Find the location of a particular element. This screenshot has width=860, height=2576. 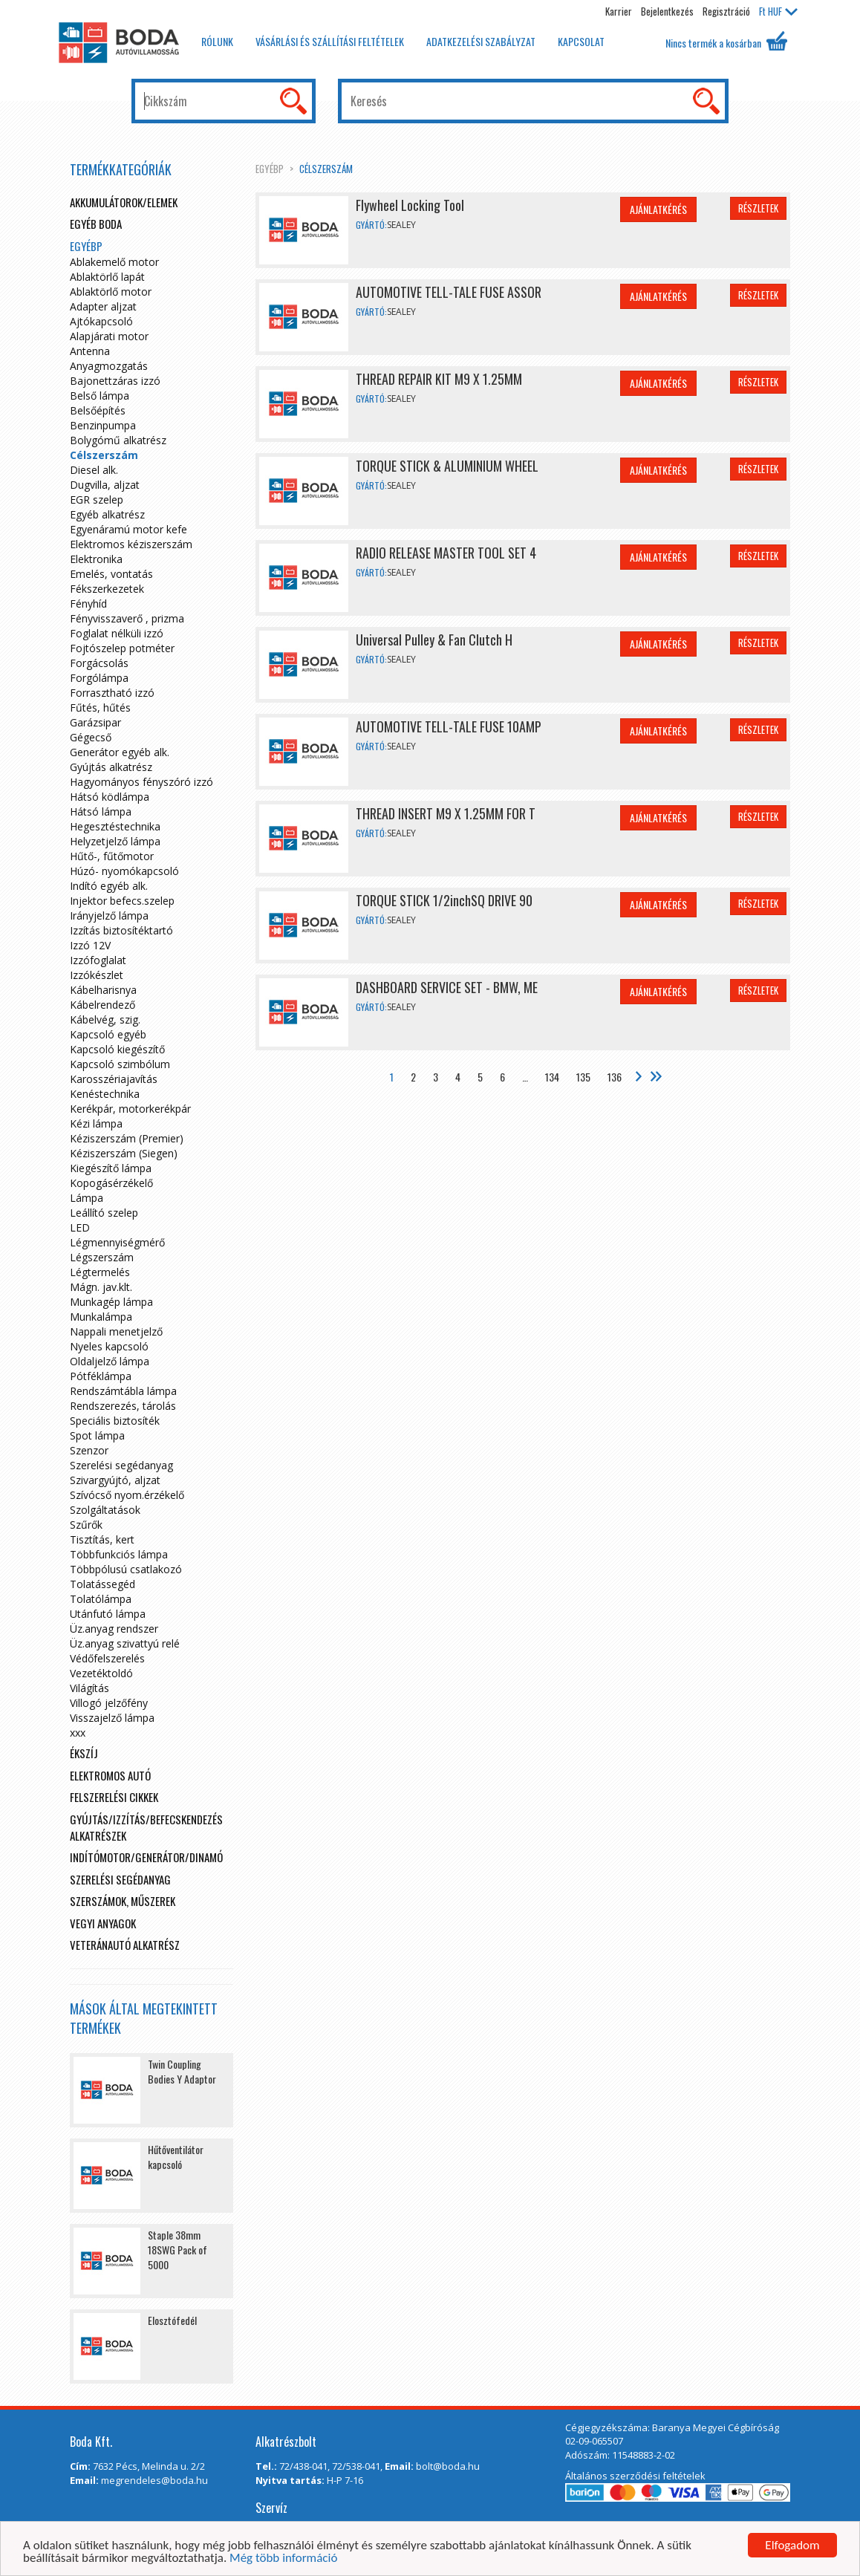

Fékszerkezetek is located at coordinates (107, 589).